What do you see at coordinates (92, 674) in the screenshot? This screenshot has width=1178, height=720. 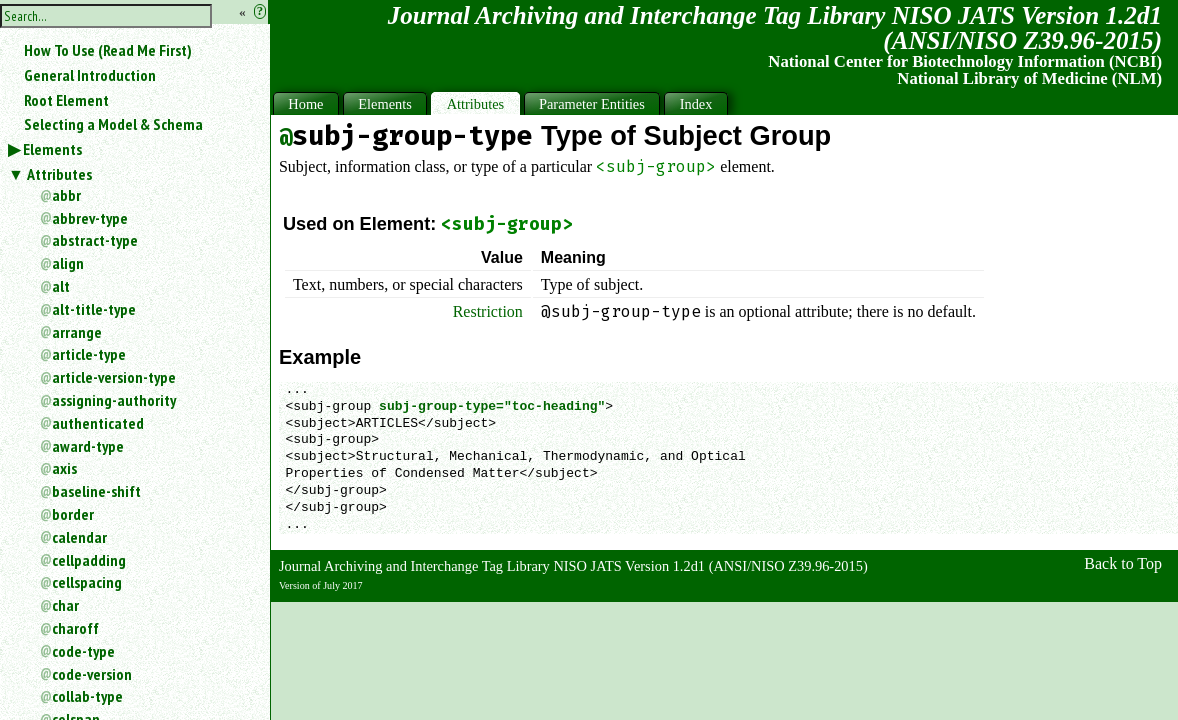 I see `code-version` at bounding box center [92, 674].